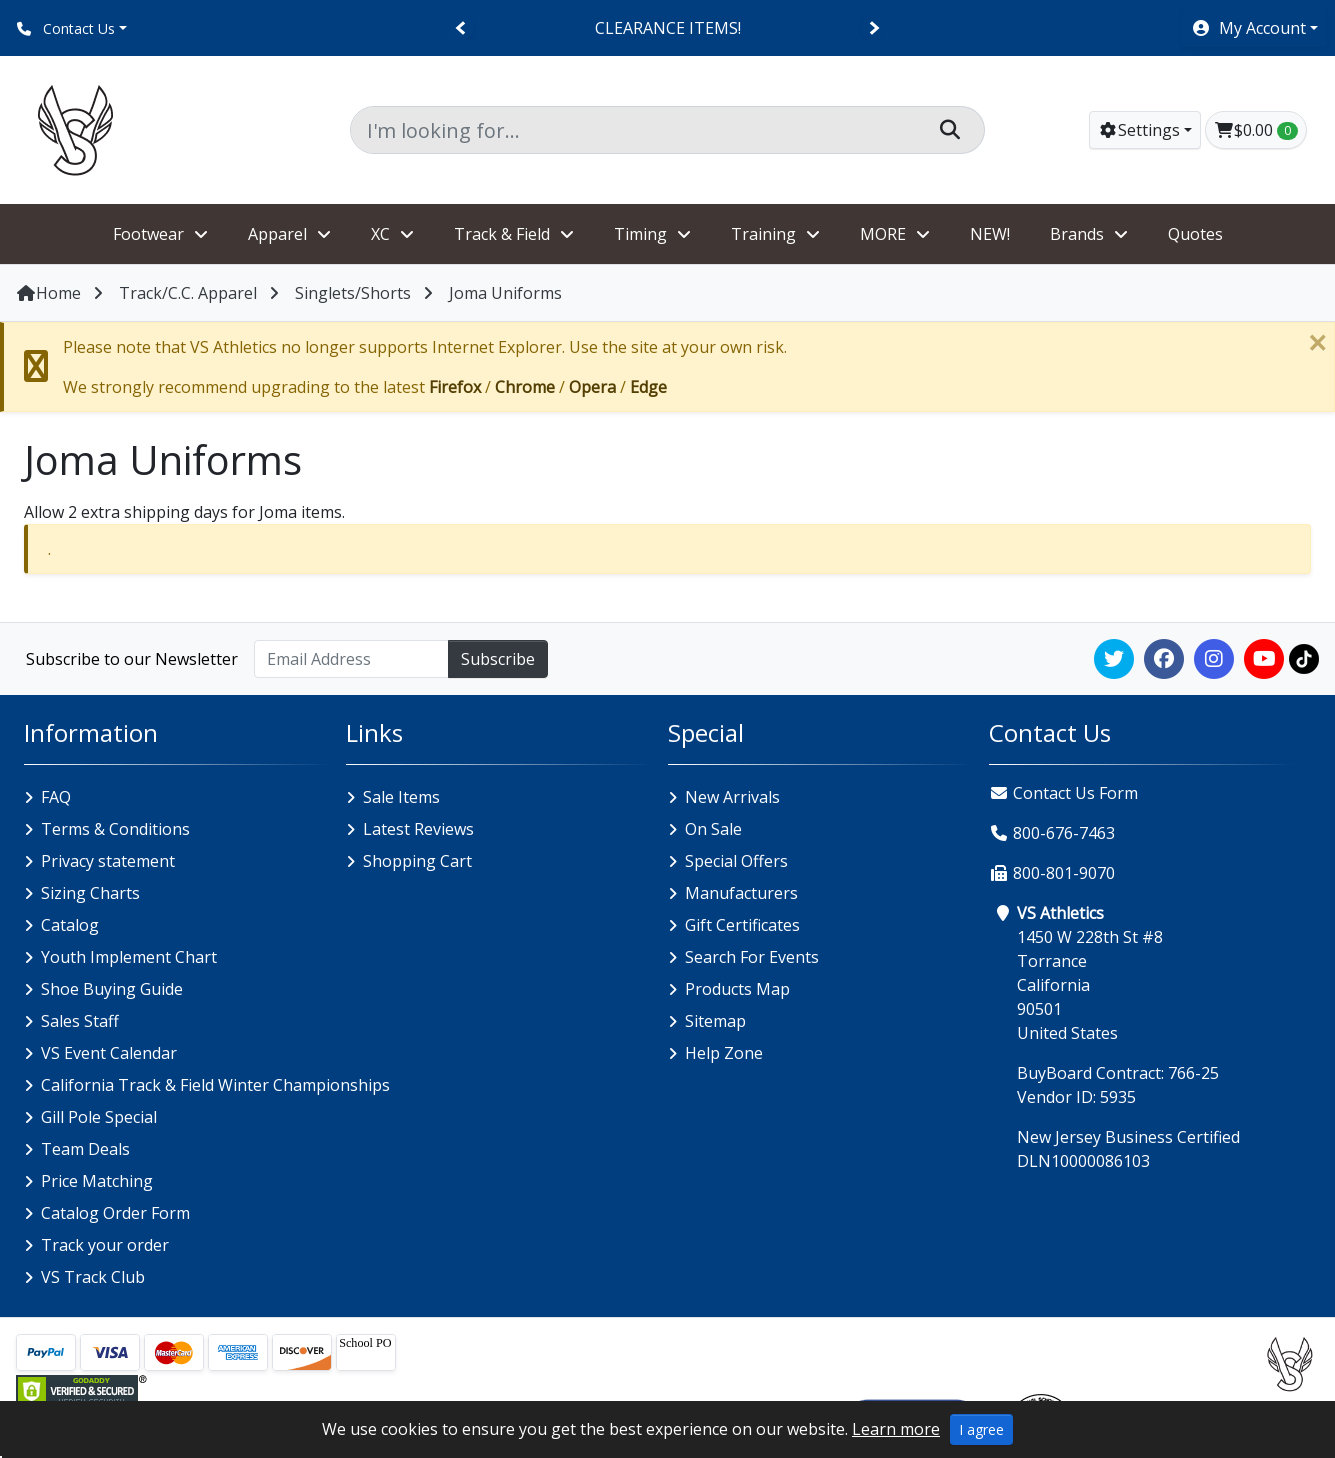  What do you see at coordinates (148, 234) in the screenshot?
I see `Footwear` at bounding box center [148, 234].